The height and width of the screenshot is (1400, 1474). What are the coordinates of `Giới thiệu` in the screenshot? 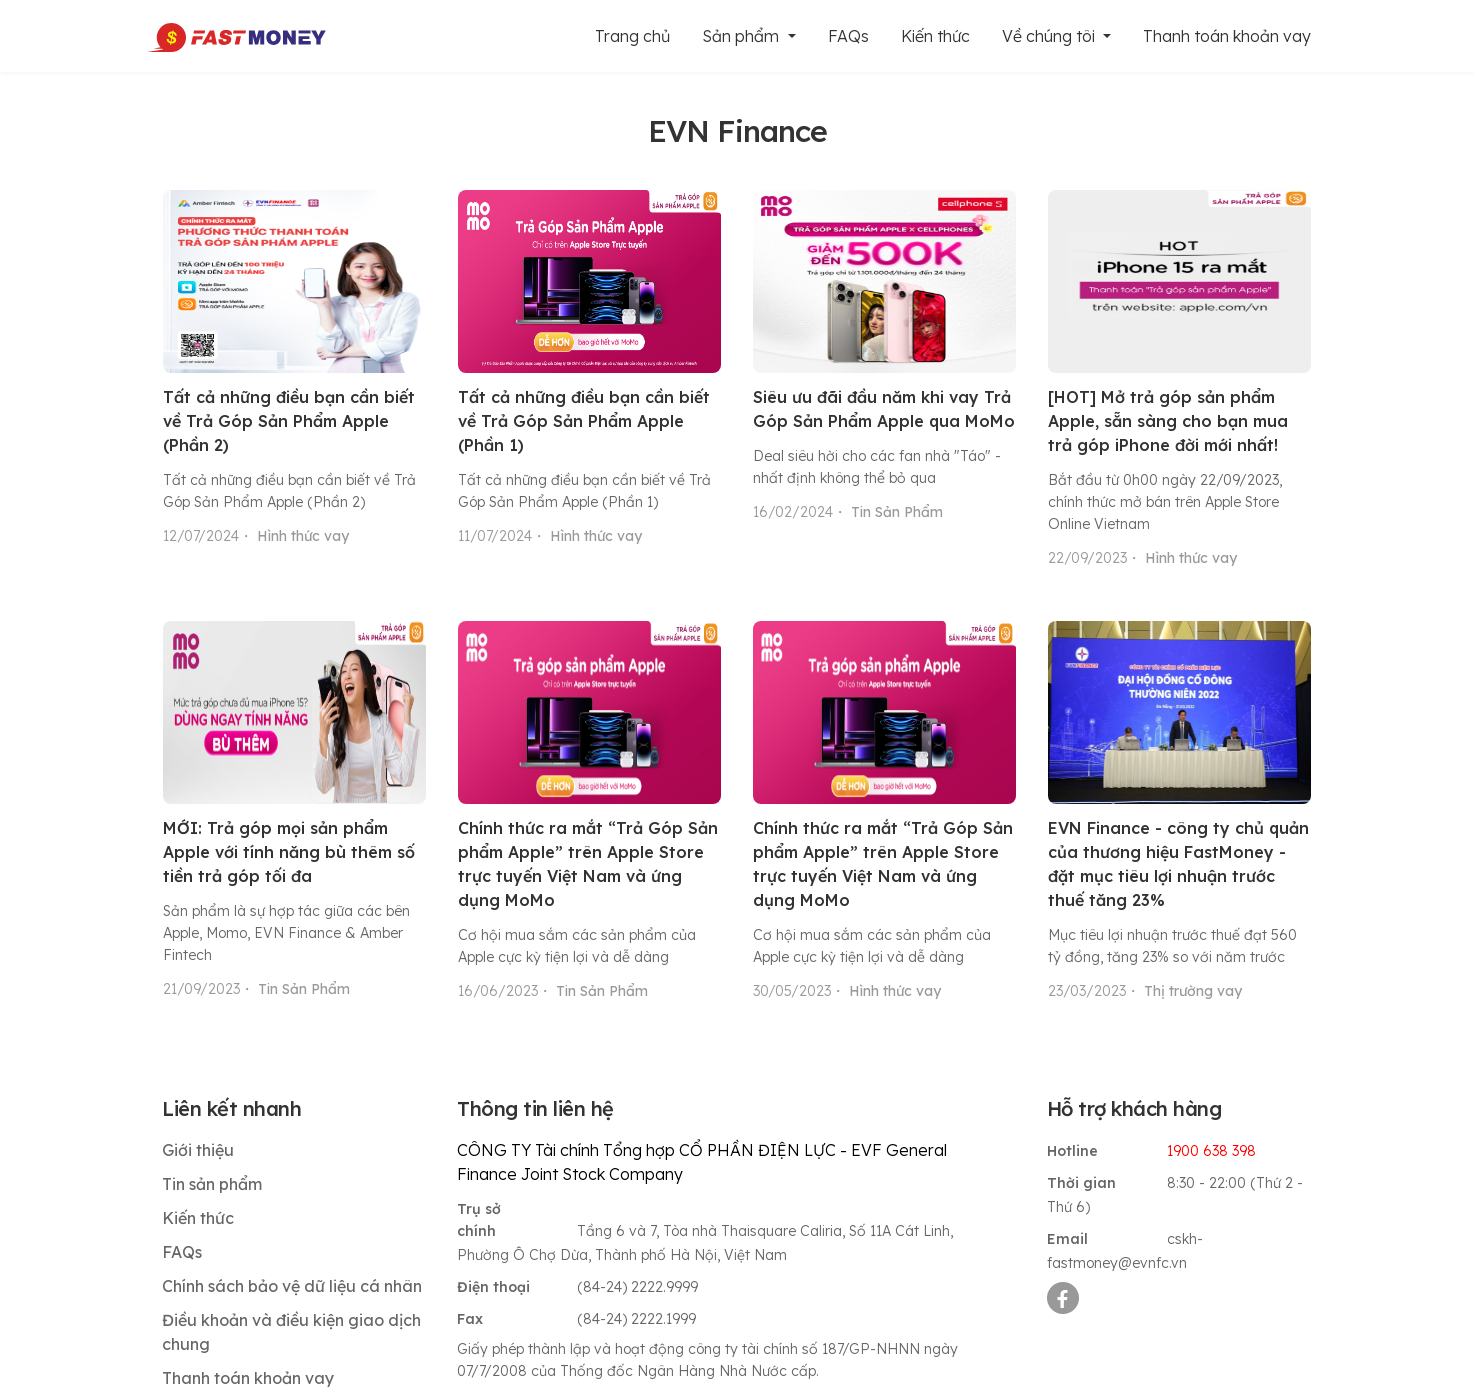 It's located at (198, 1150).